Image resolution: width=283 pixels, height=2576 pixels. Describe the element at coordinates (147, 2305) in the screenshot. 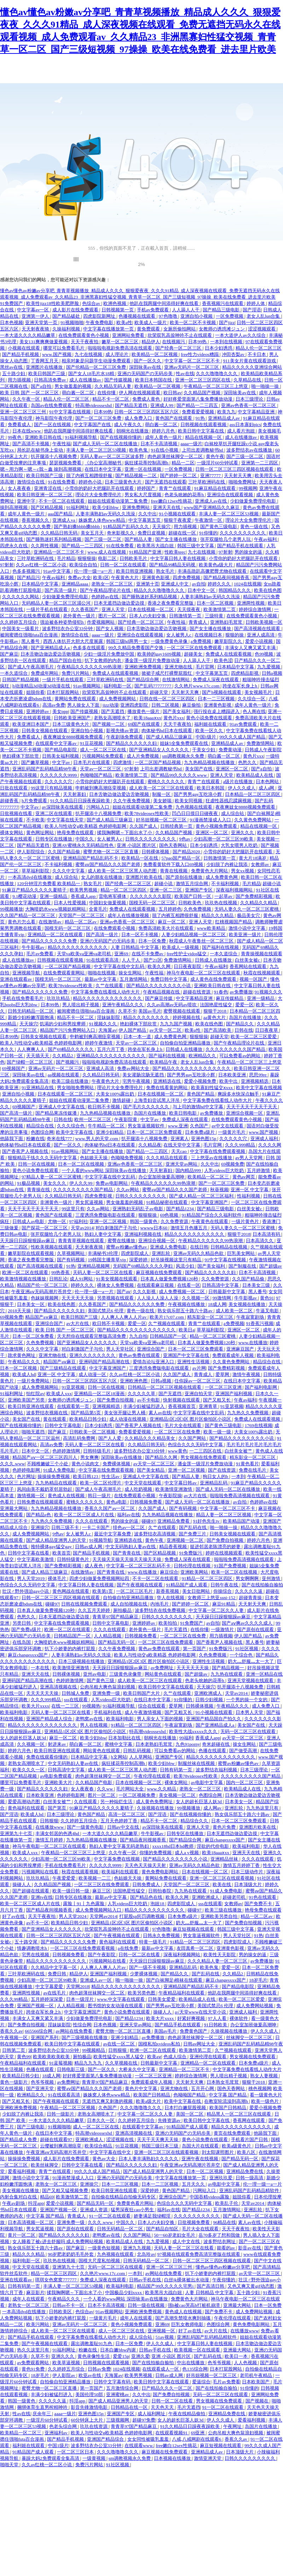

I see `日韩一级在线视频` at that location.